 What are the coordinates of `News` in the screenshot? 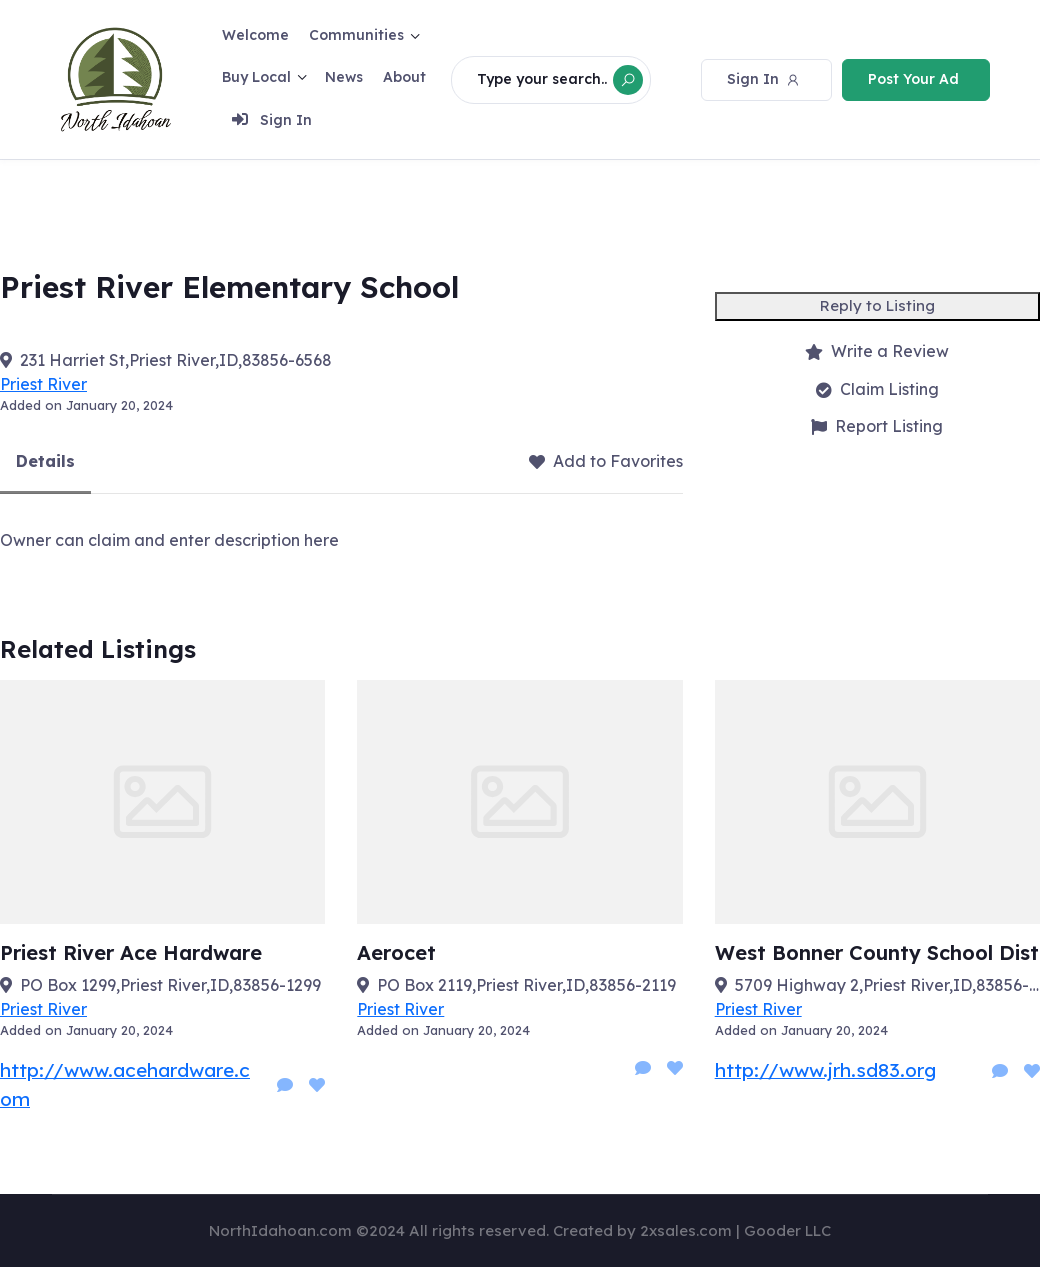 It's located at (344, 77).